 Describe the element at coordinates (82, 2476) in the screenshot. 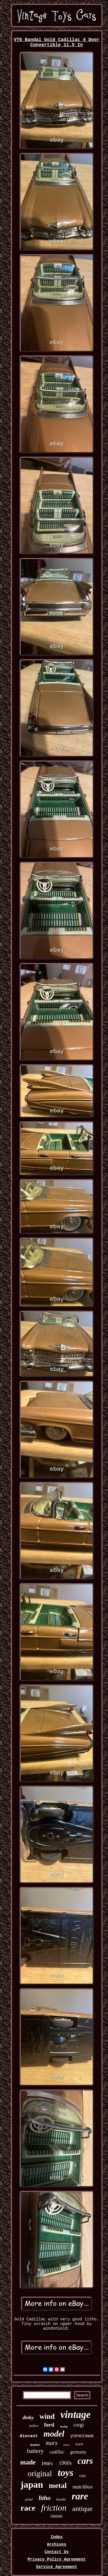

I see `cast` at that location.